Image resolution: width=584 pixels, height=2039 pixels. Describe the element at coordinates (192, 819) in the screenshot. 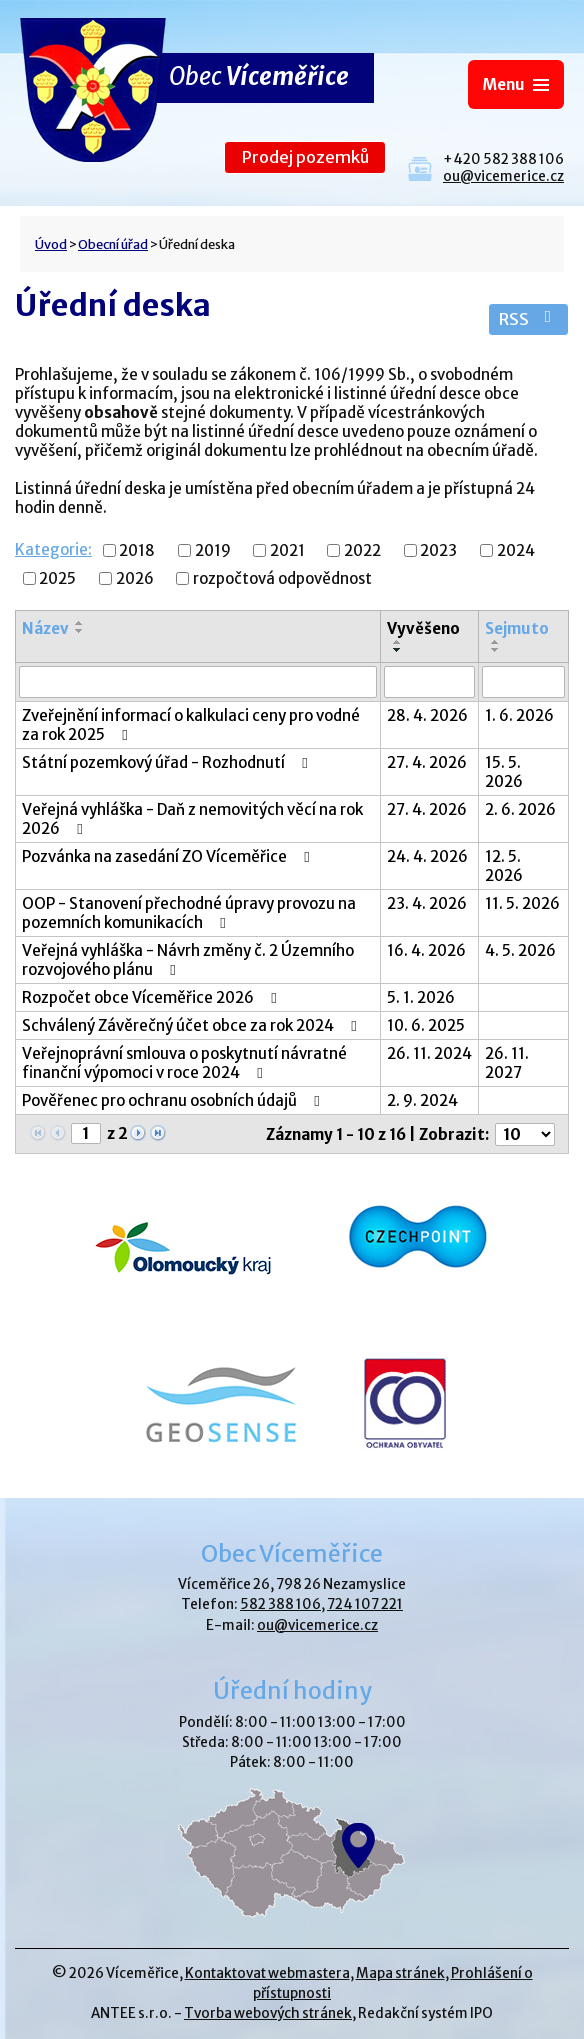

I see `Veřejná vyhláška - Daň z nemovitých věcí na rok 2026` at that location.